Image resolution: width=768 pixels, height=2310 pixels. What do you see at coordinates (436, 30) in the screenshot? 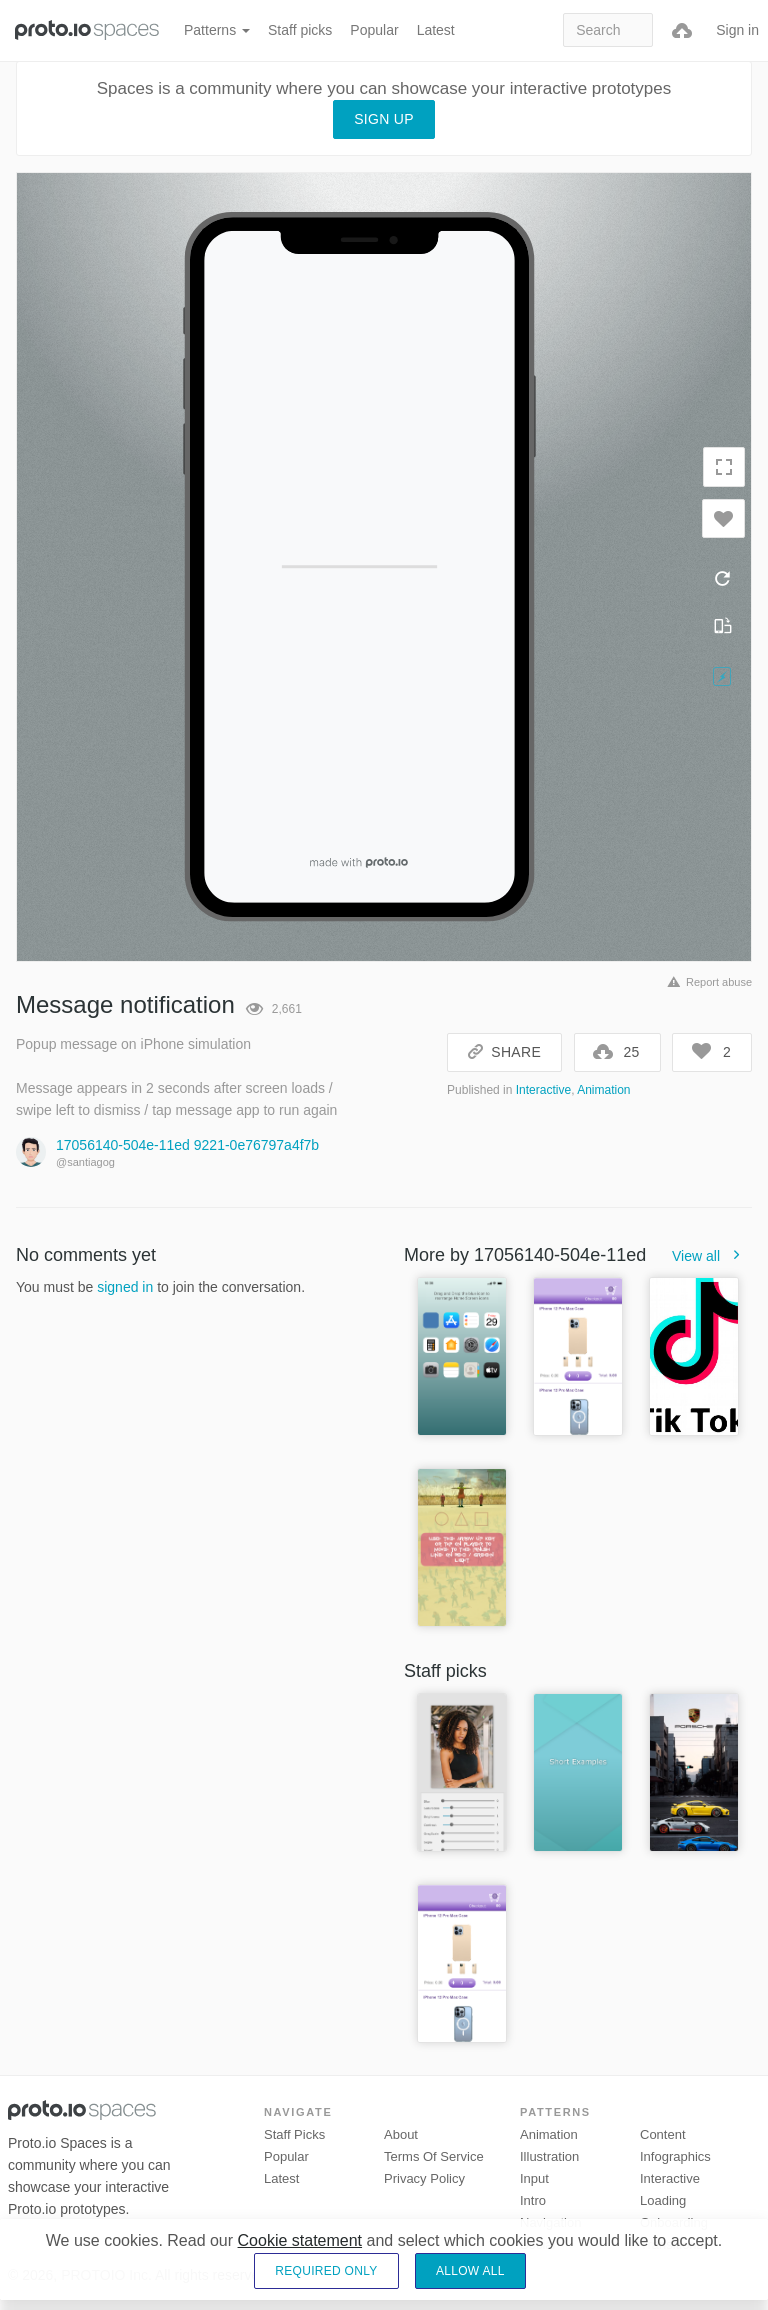
I see `Latest` at bounding box center [436, 30].